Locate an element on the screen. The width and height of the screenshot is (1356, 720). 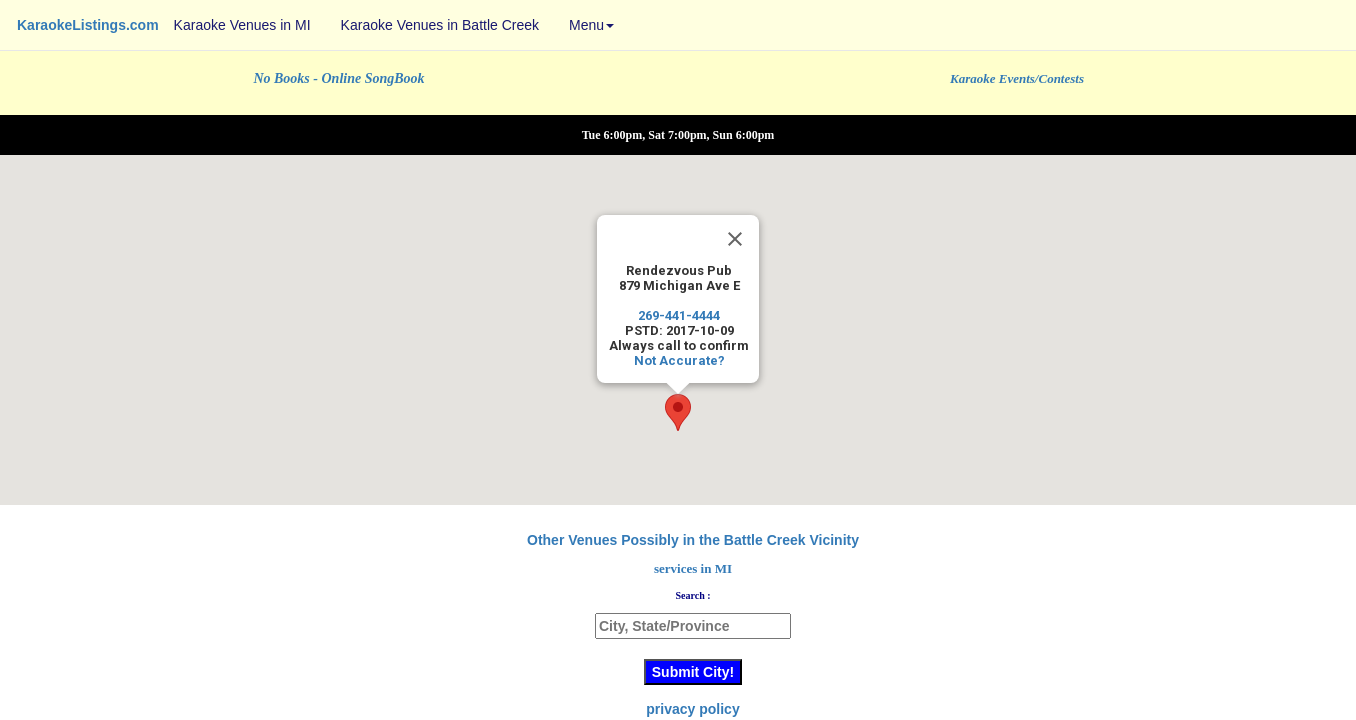
[Close] is located at coordinates (735, 239).